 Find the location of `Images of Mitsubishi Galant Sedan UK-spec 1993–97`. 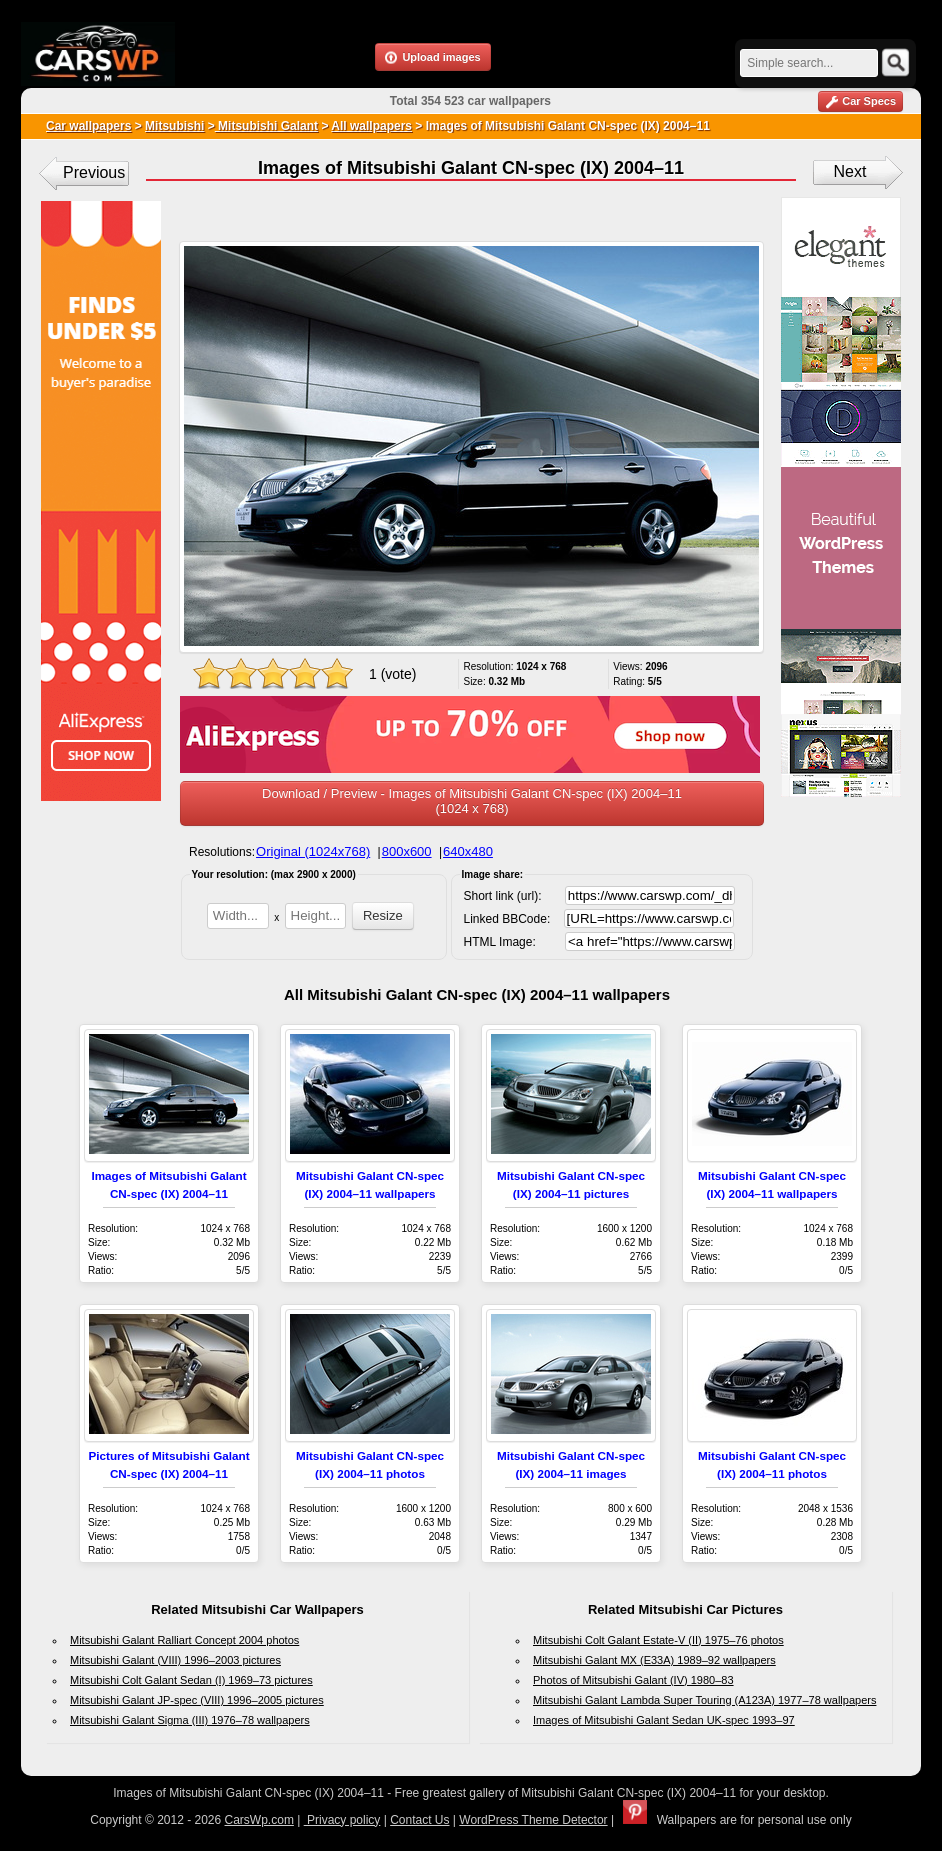

Images of Mitsubishi Galant Sedan UK-spec 1993–97 is located at coordinates (664, 1720).